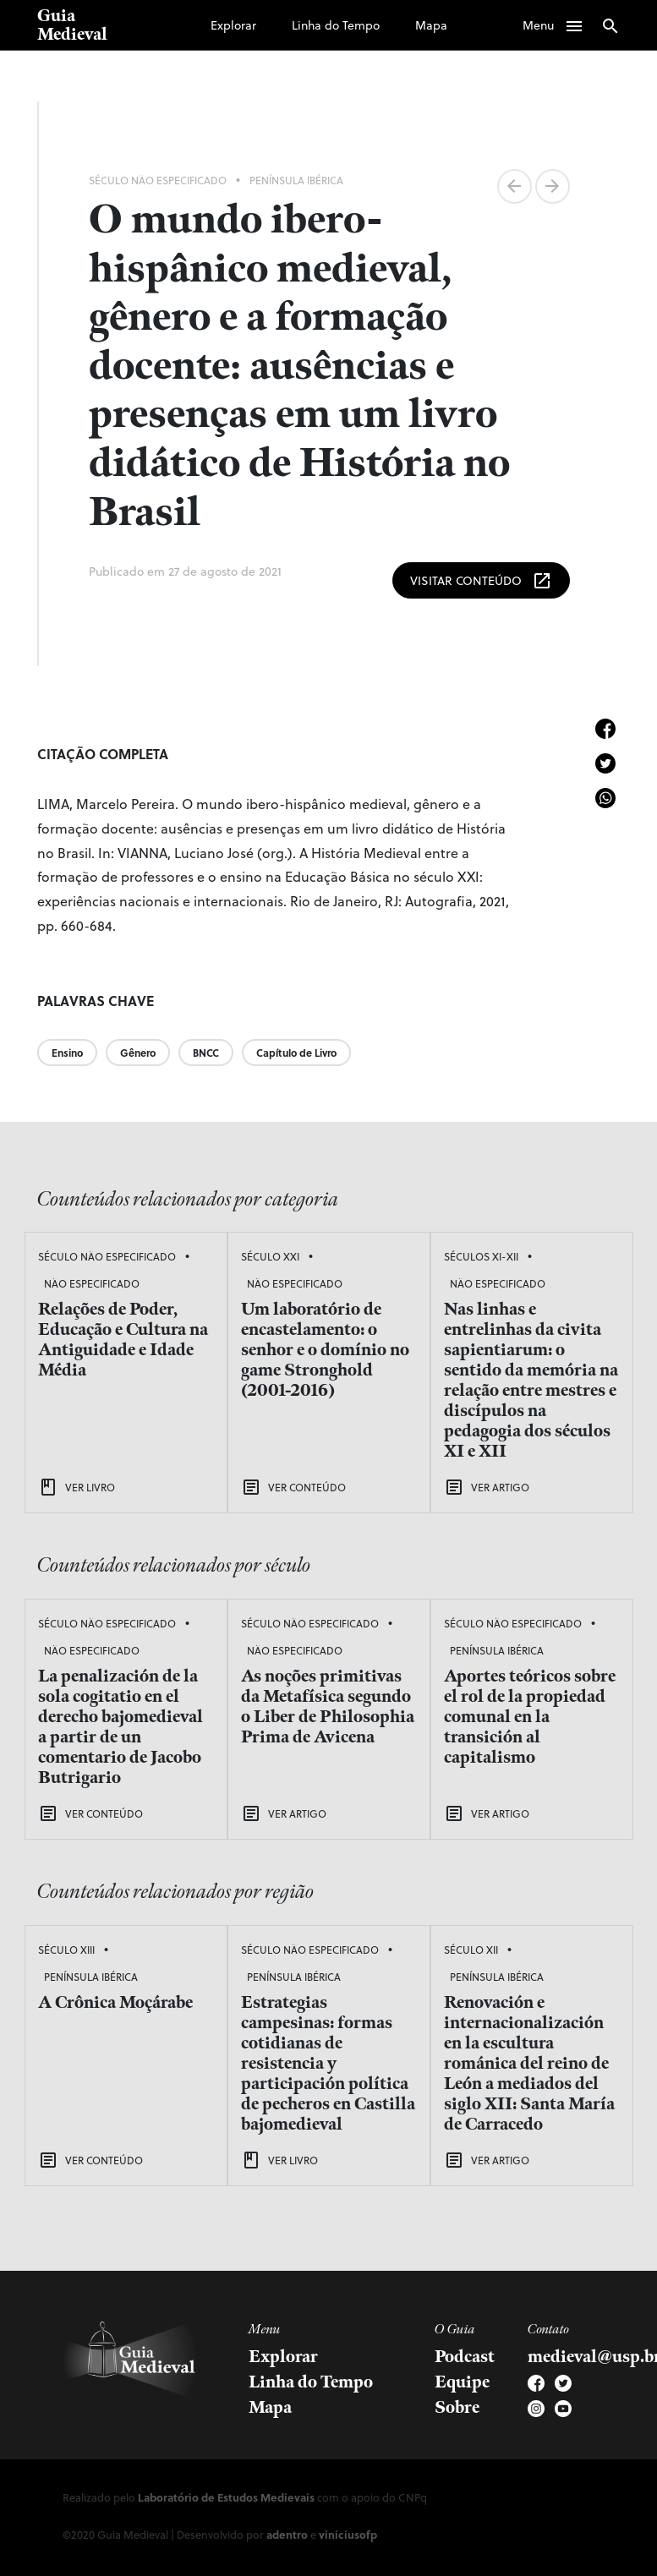  What do you see at coordinates (92, 1283) in the screenshot?
I see `Não Especificado` at bounding box center [92, 1283].